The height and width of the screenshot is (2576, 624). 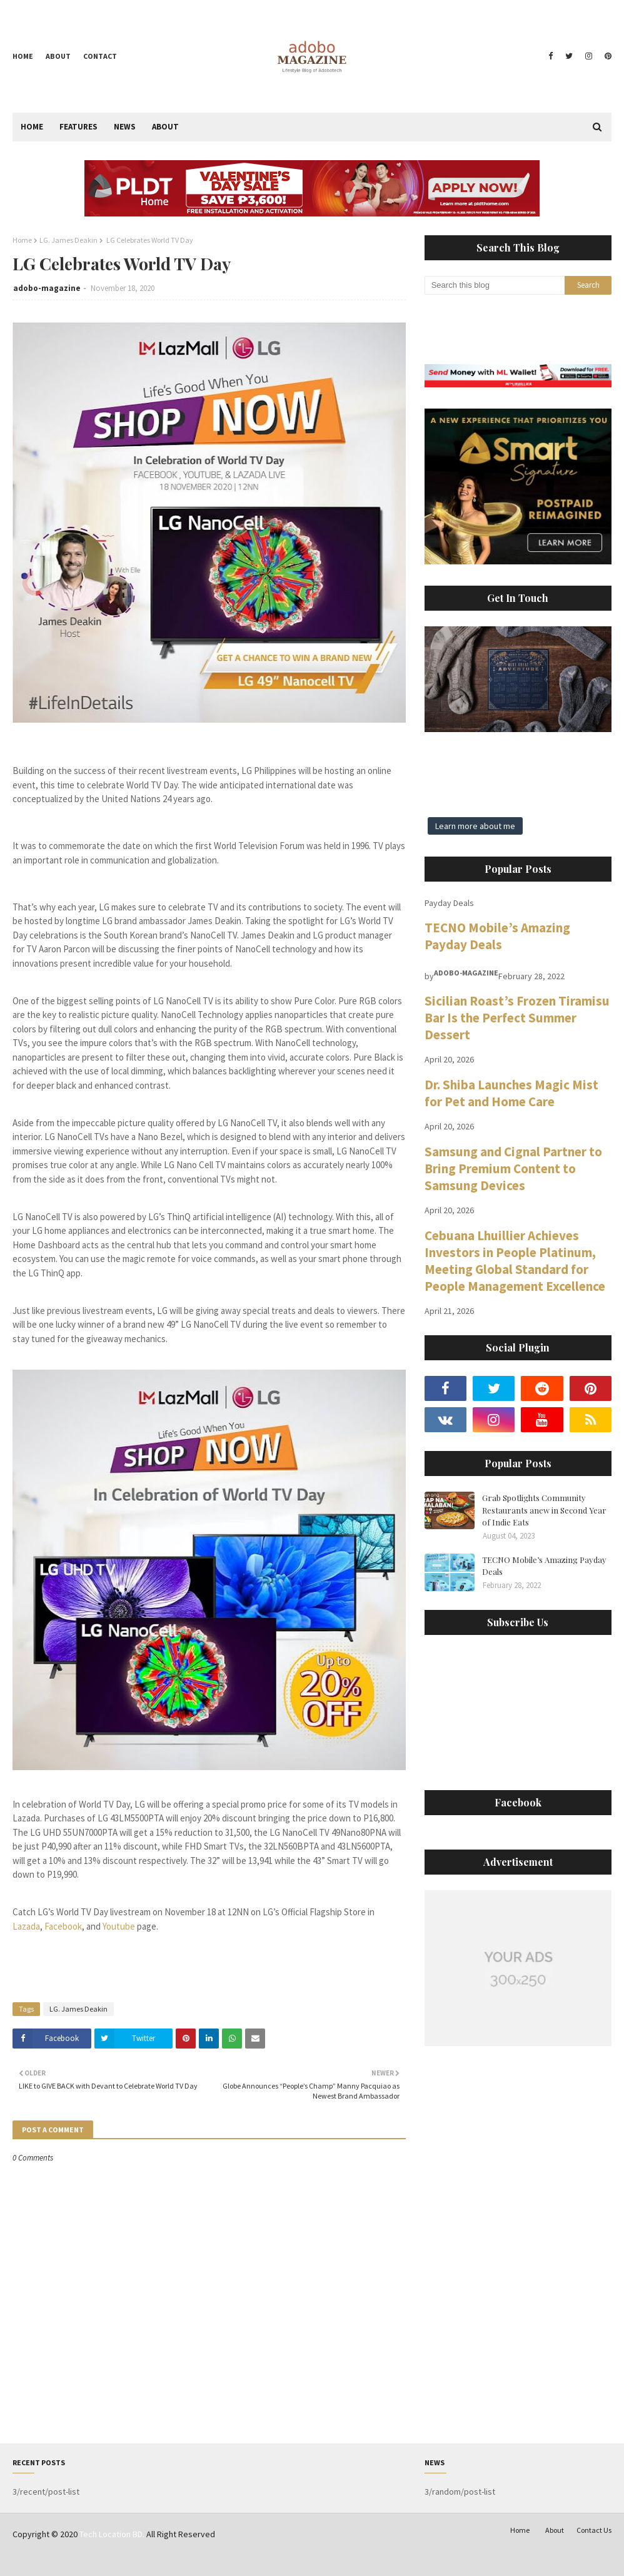 I want to click on LG. James Deakin, so click(x=68, y=240).